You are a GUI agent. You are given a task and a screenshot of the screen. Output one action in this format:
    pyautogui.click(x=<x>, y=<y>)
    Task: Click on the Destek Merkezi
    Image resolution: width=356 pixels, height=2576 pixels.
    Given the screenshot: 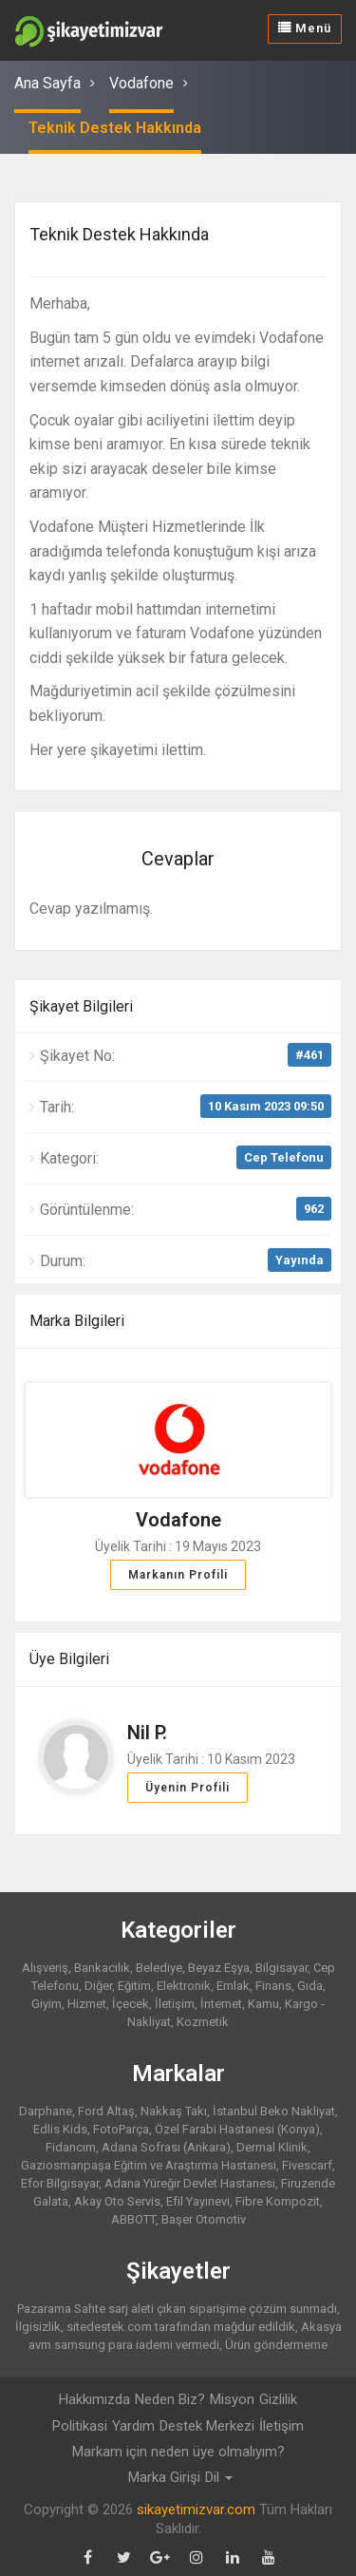 What is the action you would take?
    pyautogui.click(x=206, y=2425)
    